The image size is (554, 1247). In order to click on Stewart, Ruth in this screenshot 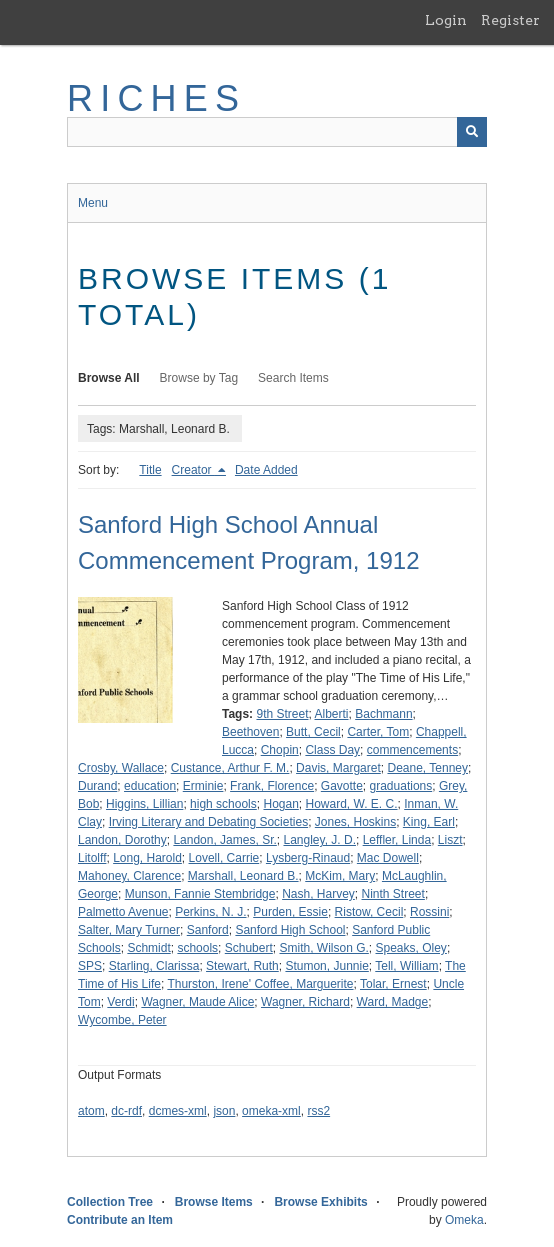, I will do `click(242, 966)`.